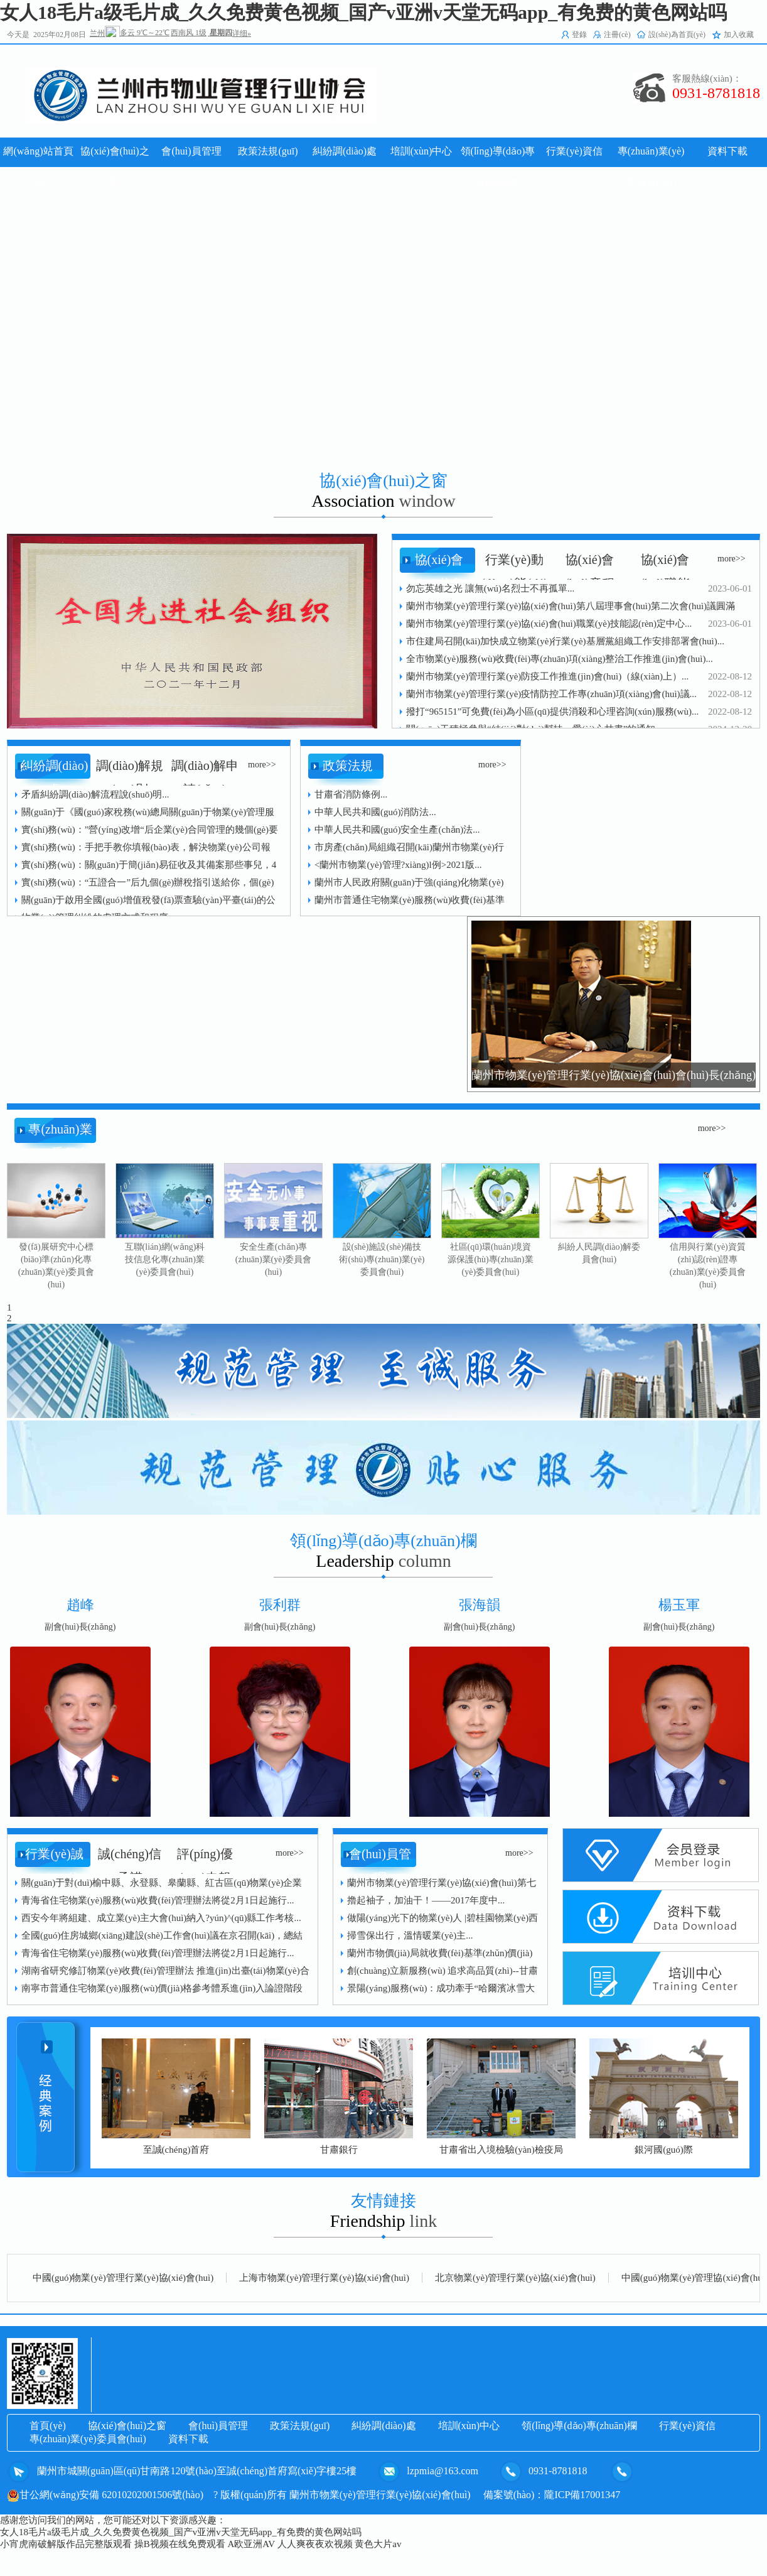  What do you see at coordinates (579, 2425) in the screenshot?
I see `領(lǐng)導(dǎo)專(zhuān)欄` at bounding box center [579, 2425].